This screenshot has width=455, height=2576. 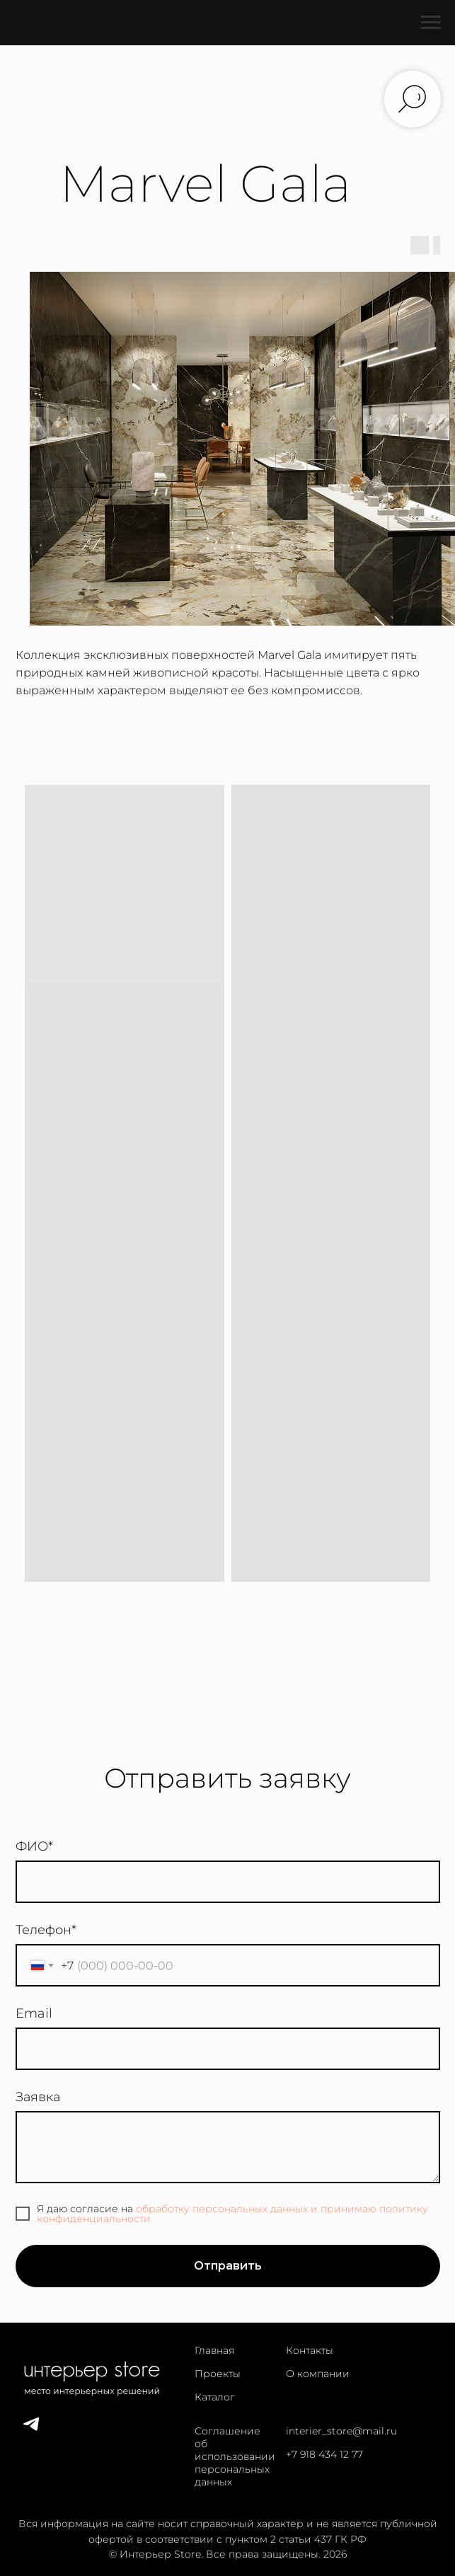 What do you see at coordinates (309, 2350) in the screenshot?
I see `Контакты` at bounding box center [309, 2350].